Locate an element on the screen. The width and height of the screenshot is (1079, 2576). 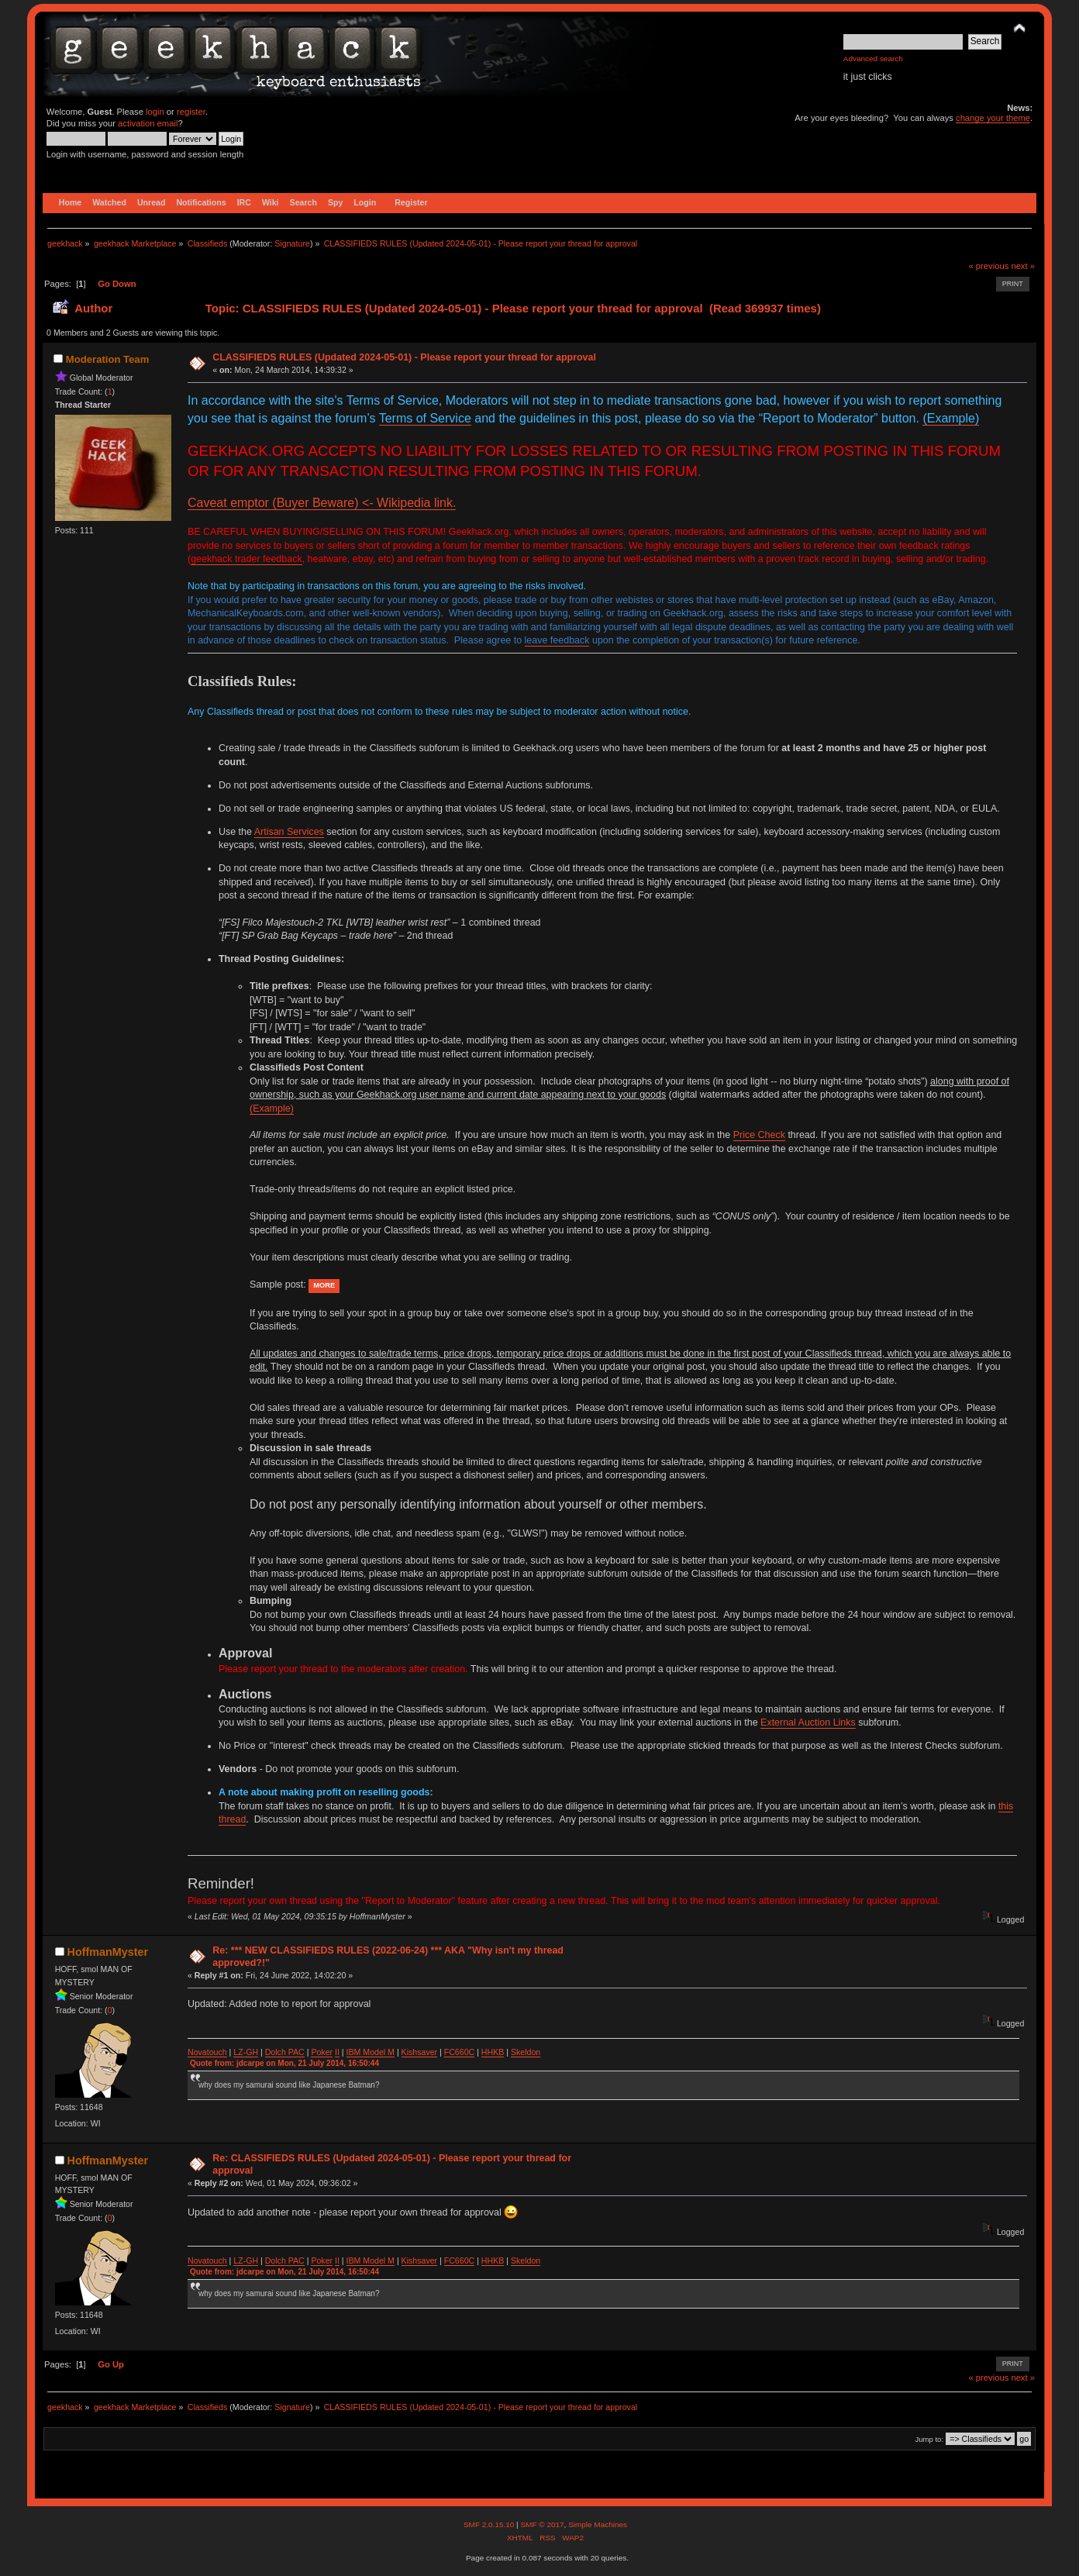
HoffmanMyster is located at coordinates (107, 1952).